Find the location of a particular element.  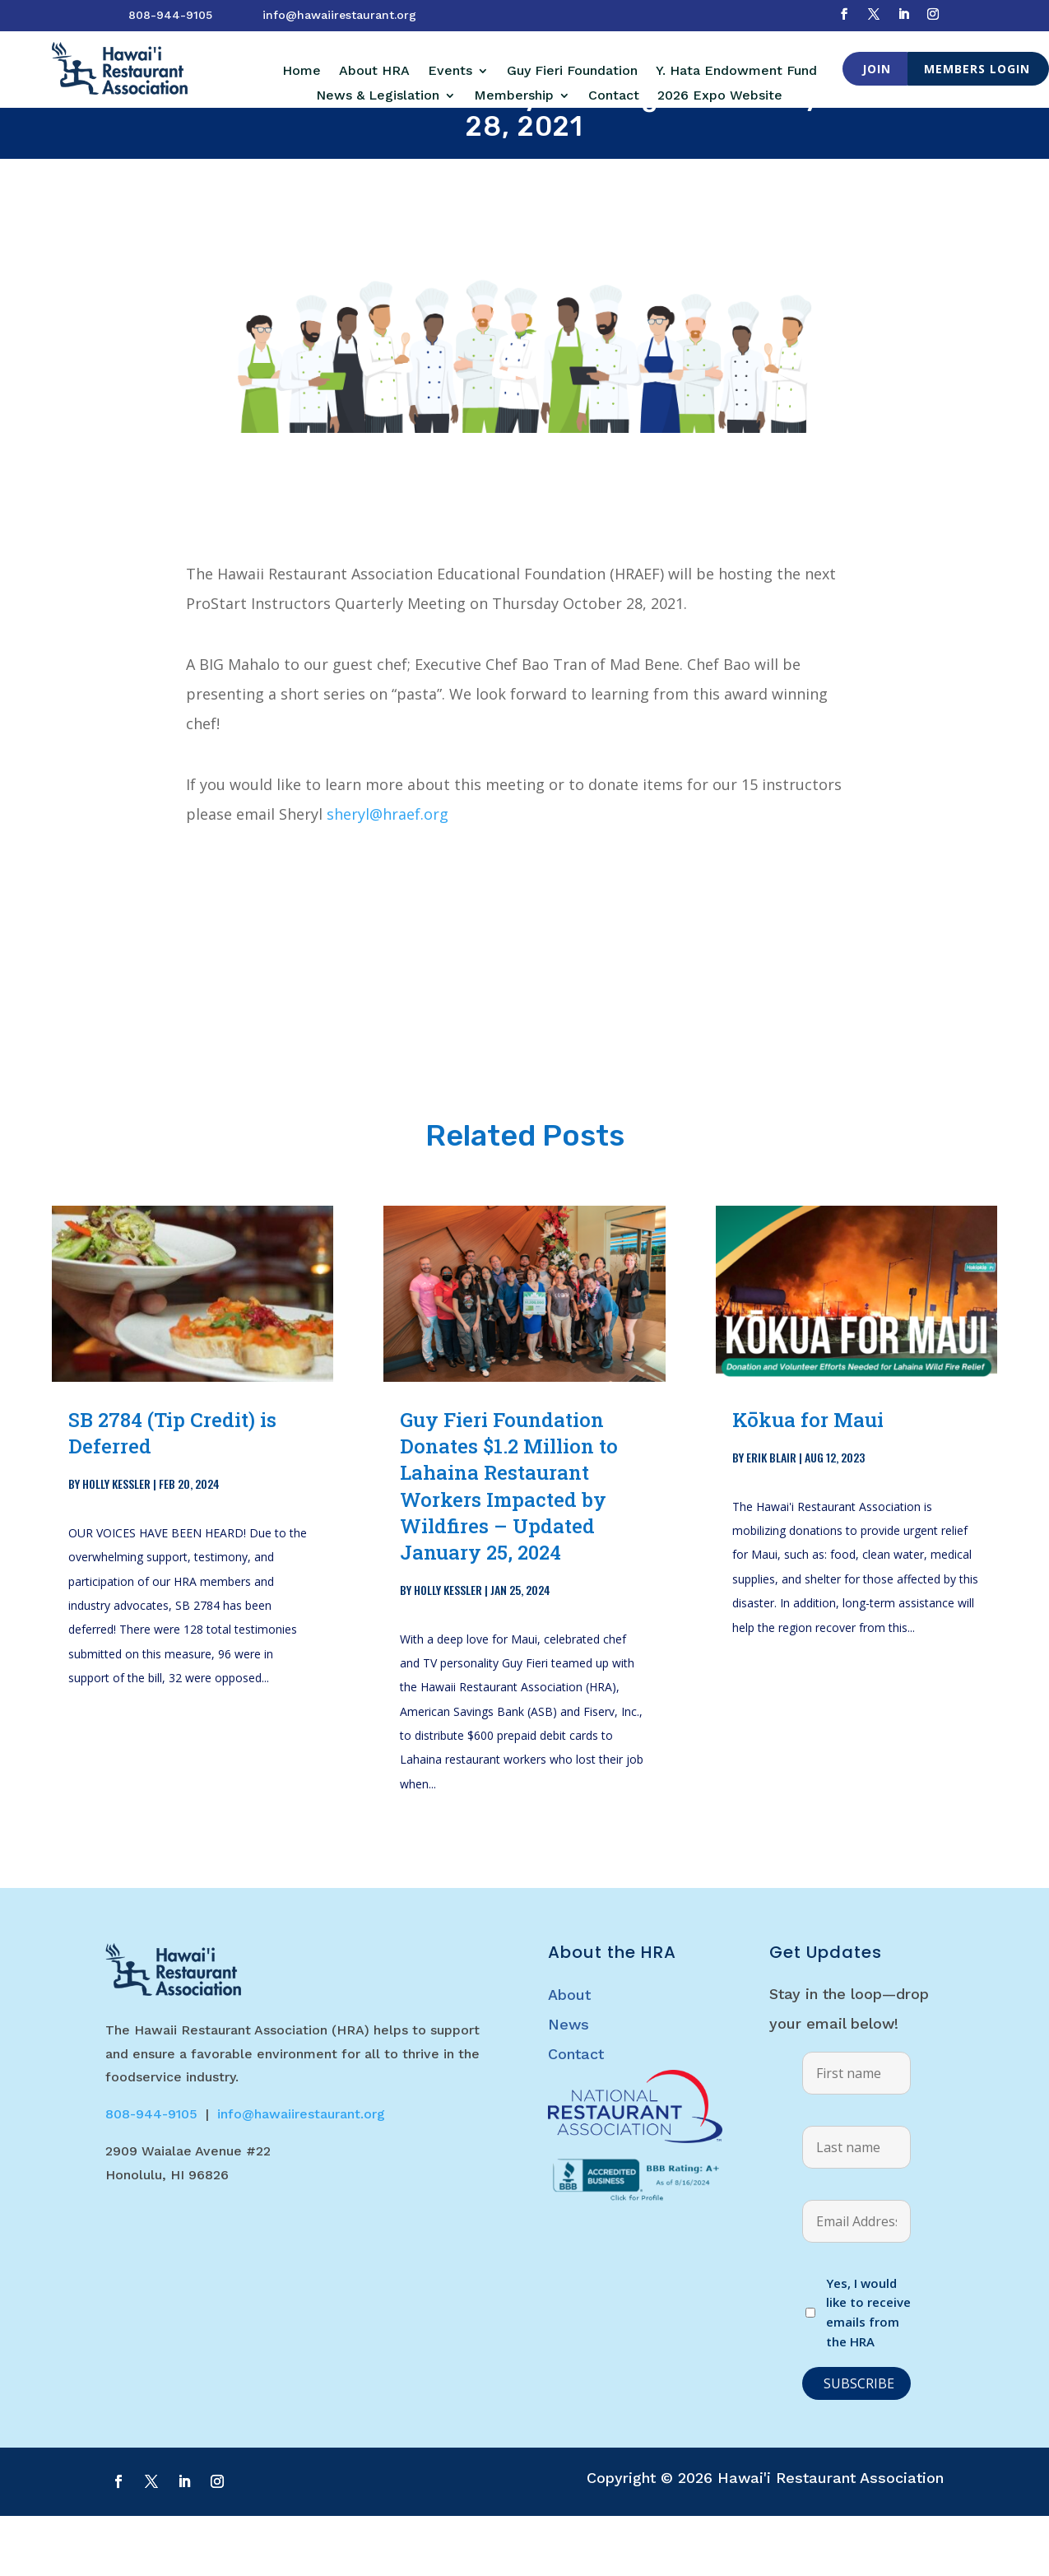

Guy Fieri Foundation Donates $1.2 Million to Lahaina Restaurant Workers Impacted by Wildfires – Updated January 25, 2024 is located at coordinates (509, 1546).